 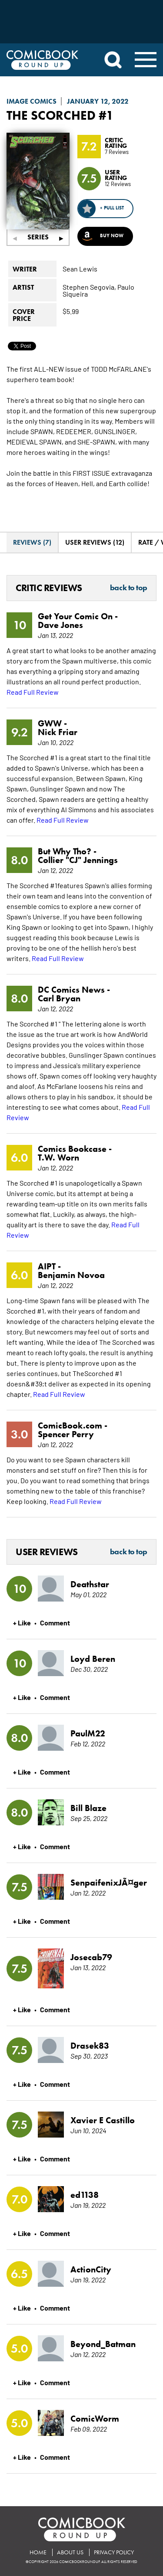 What do you see at coordinates (33, 691) in the screenshot?
I see `Read Full Review` at bounding box center [33, 691].